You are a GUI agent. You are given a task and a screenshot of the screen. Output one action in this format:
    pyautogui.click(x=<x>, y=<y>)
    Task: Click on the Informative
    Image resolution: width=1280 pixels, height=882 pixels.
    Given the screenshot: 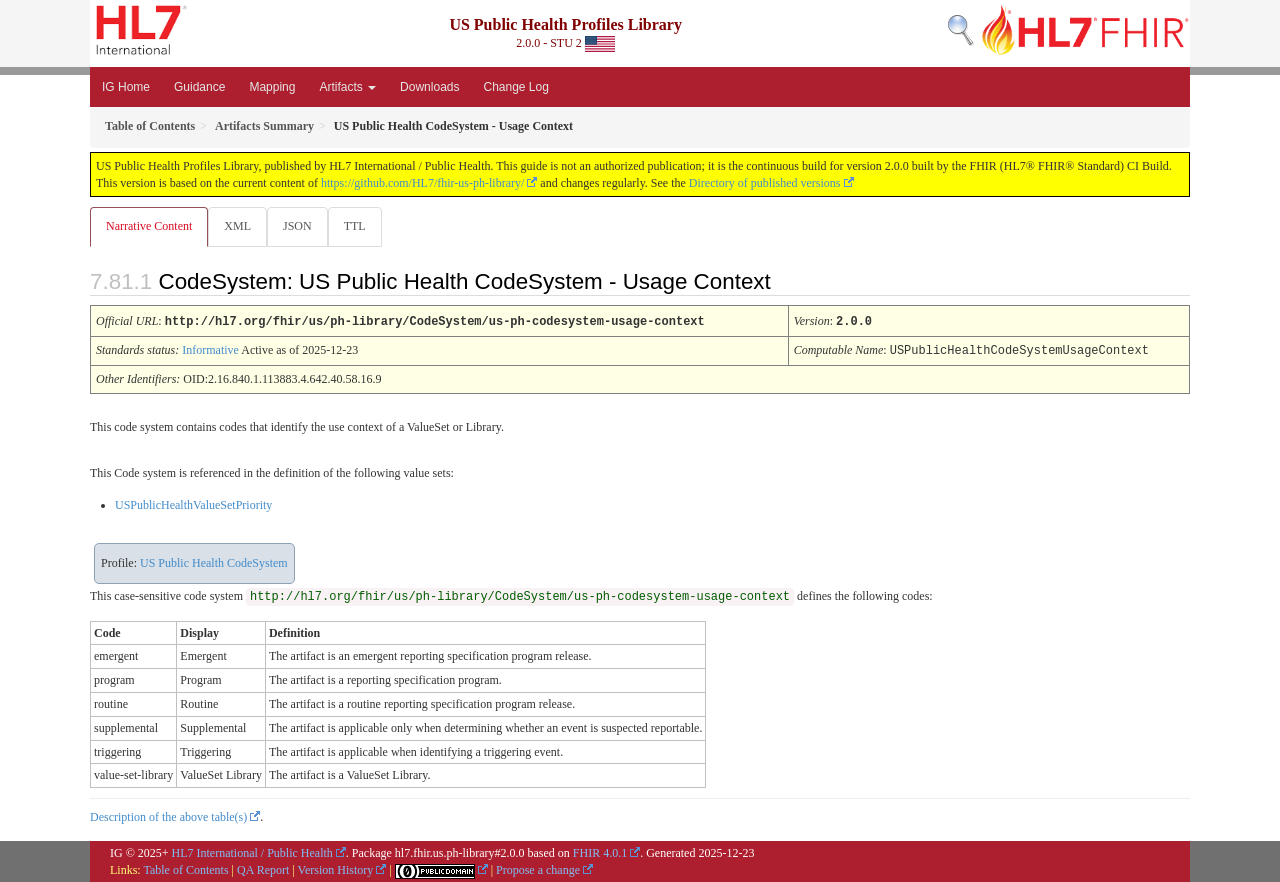 What is the action you would take?
    pyautogui.click(x=210, y=350)
    